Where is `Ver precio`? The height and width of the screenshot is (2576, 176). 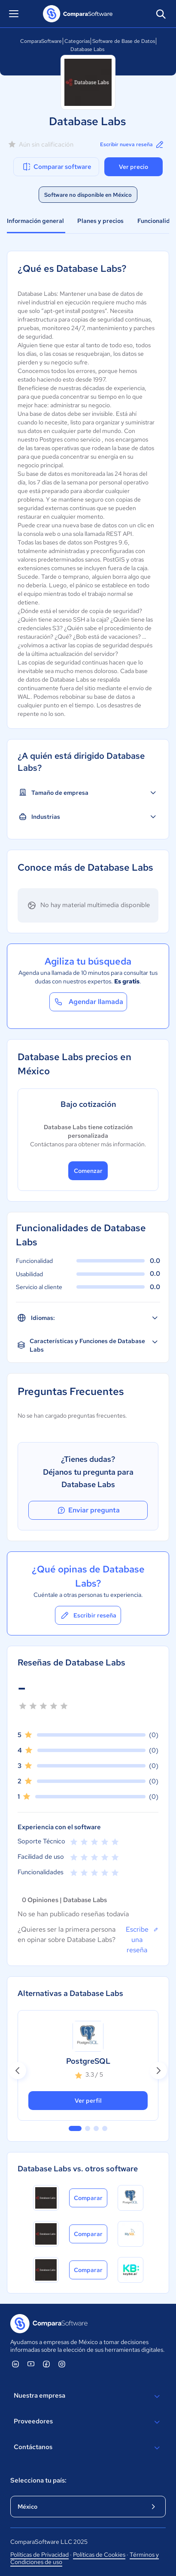
Ver precio is located at coordinates (133, 167).